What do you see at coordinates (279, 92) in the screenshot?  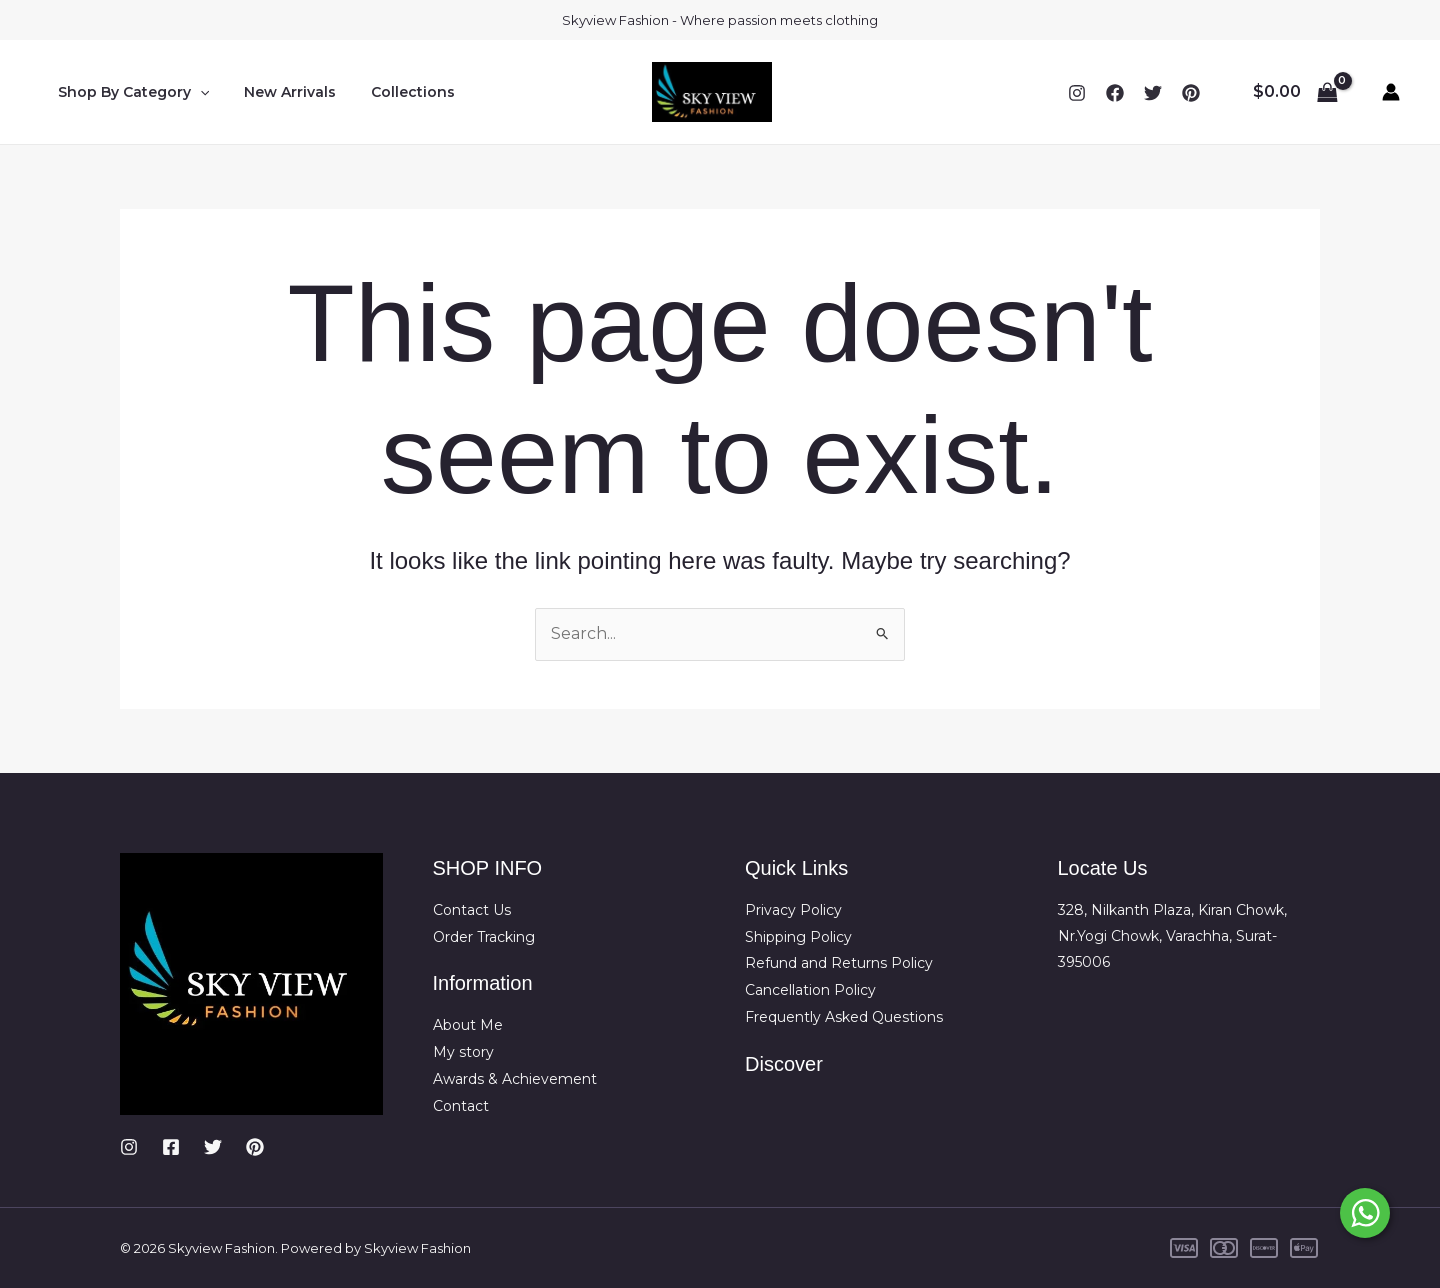 I see `New Arrivals` at bounding box center [279, 92].